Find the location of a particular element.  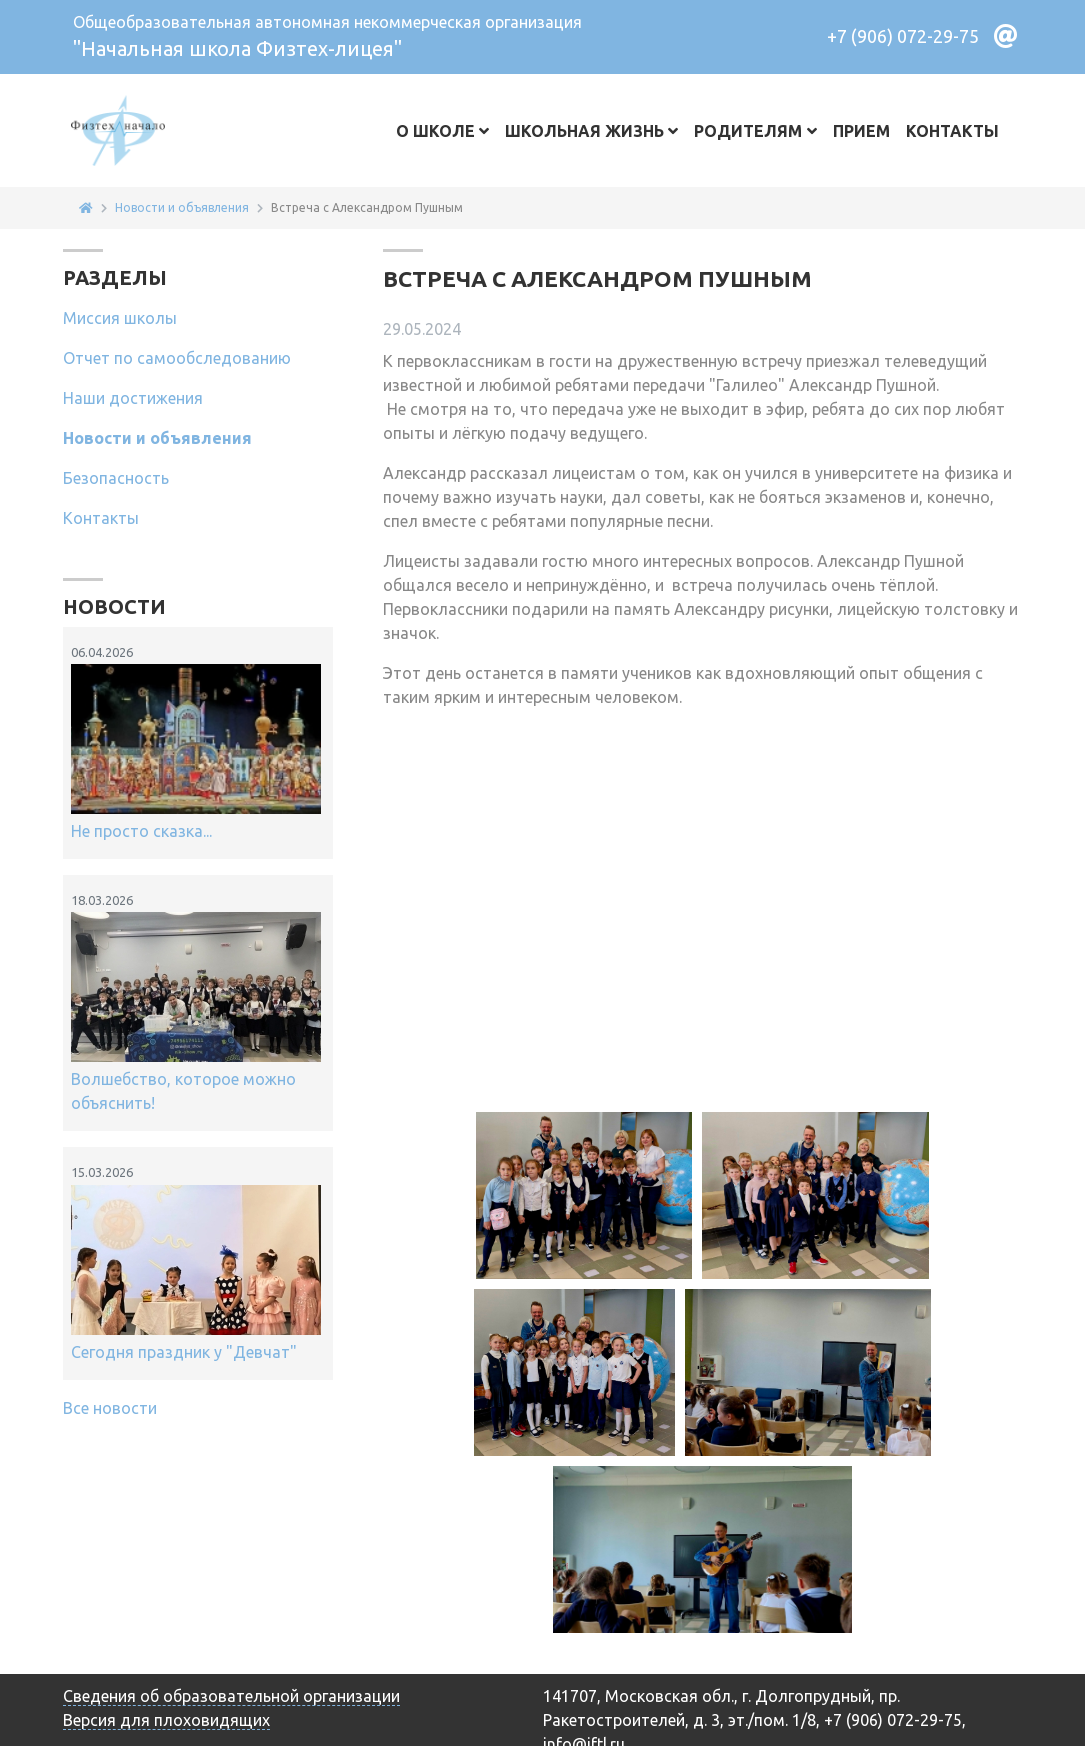

Сведения об образовательной организации is located at coordinates (231, 1696).